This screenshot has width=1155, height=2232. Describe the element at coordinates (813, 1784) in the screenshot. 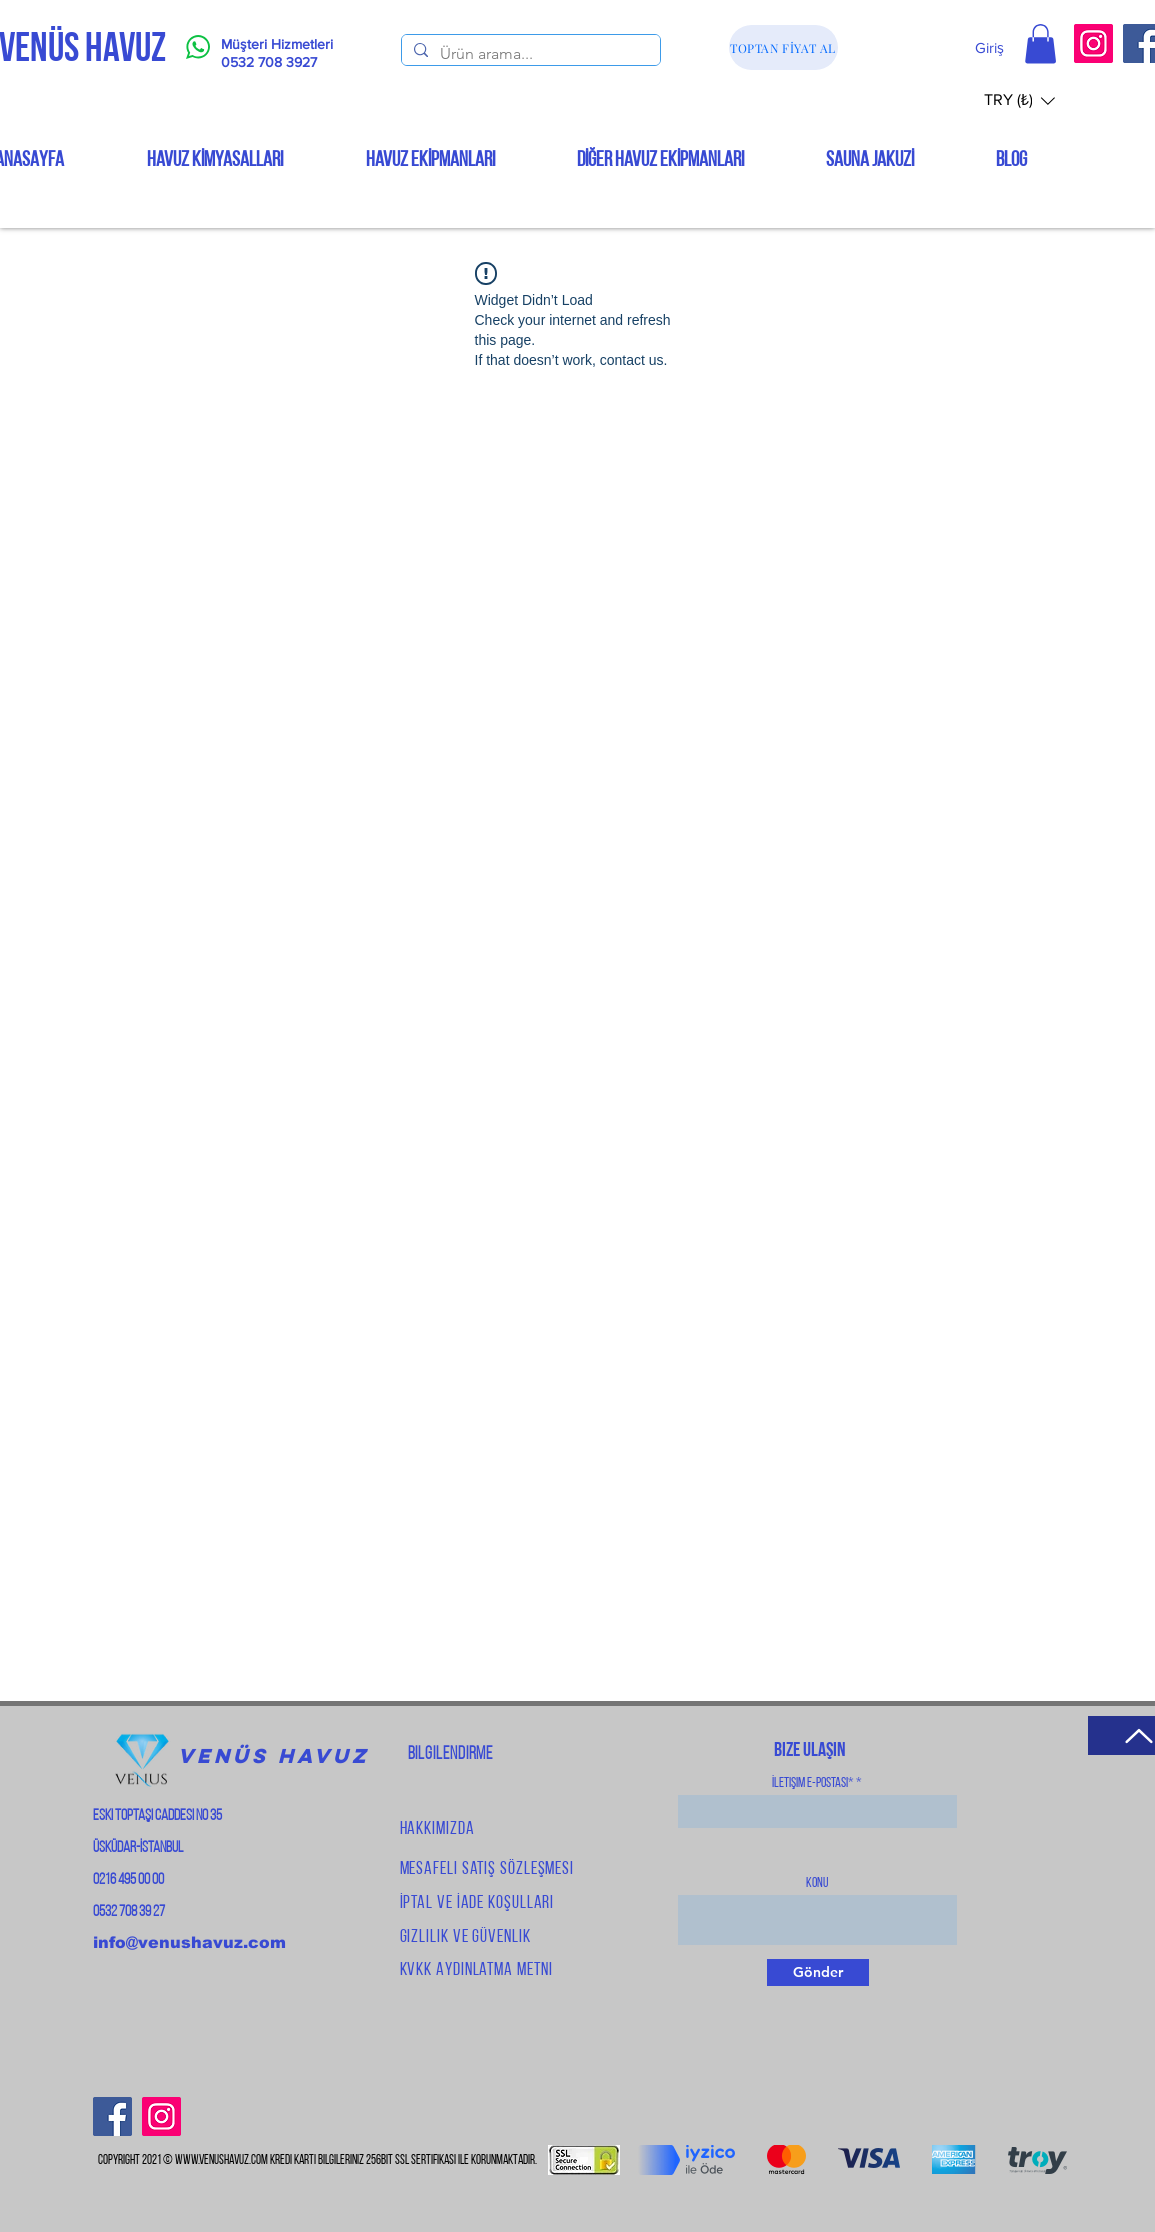

I see `İletişim E-Postası*` at that location.